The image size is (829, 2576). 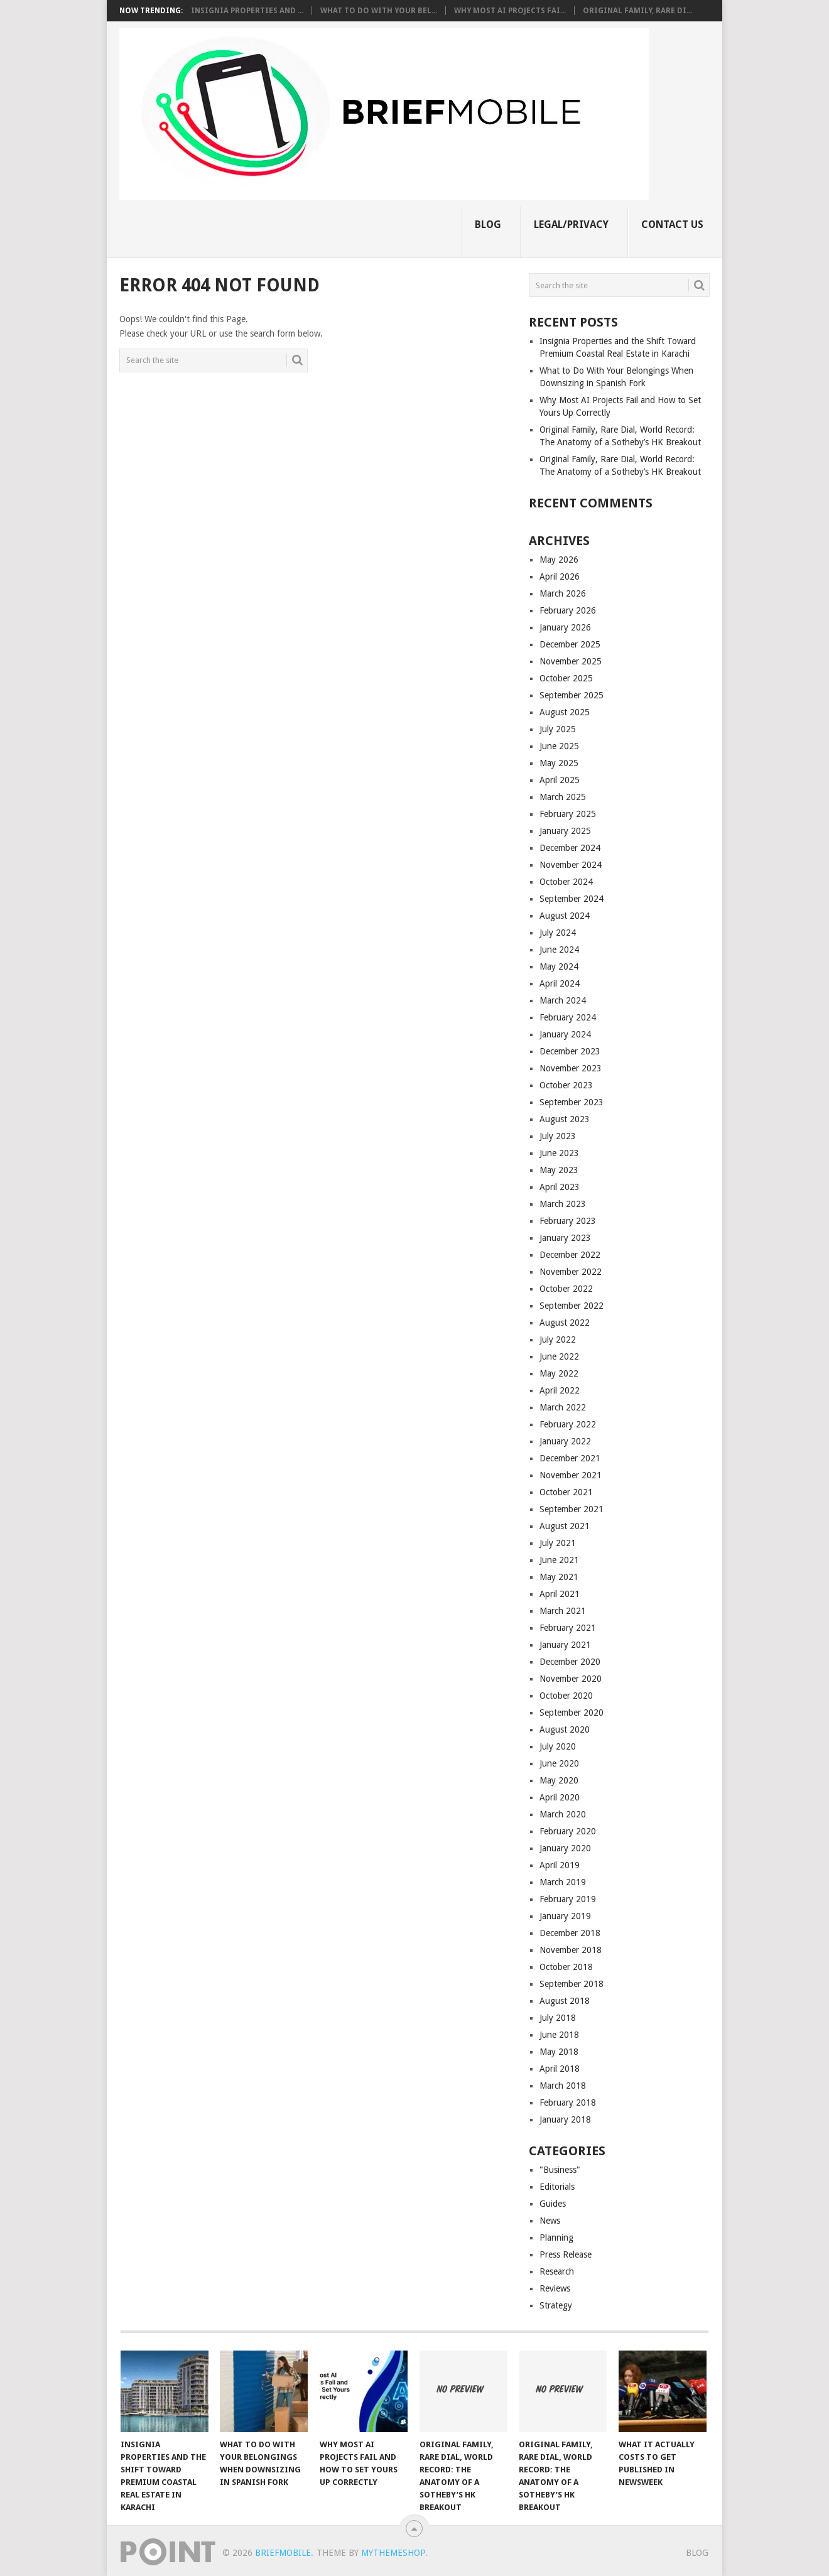 What do you see at coordinates (559, 1797) in the screenshot?
I see `April 2020` at bounding box center [559, 1797].